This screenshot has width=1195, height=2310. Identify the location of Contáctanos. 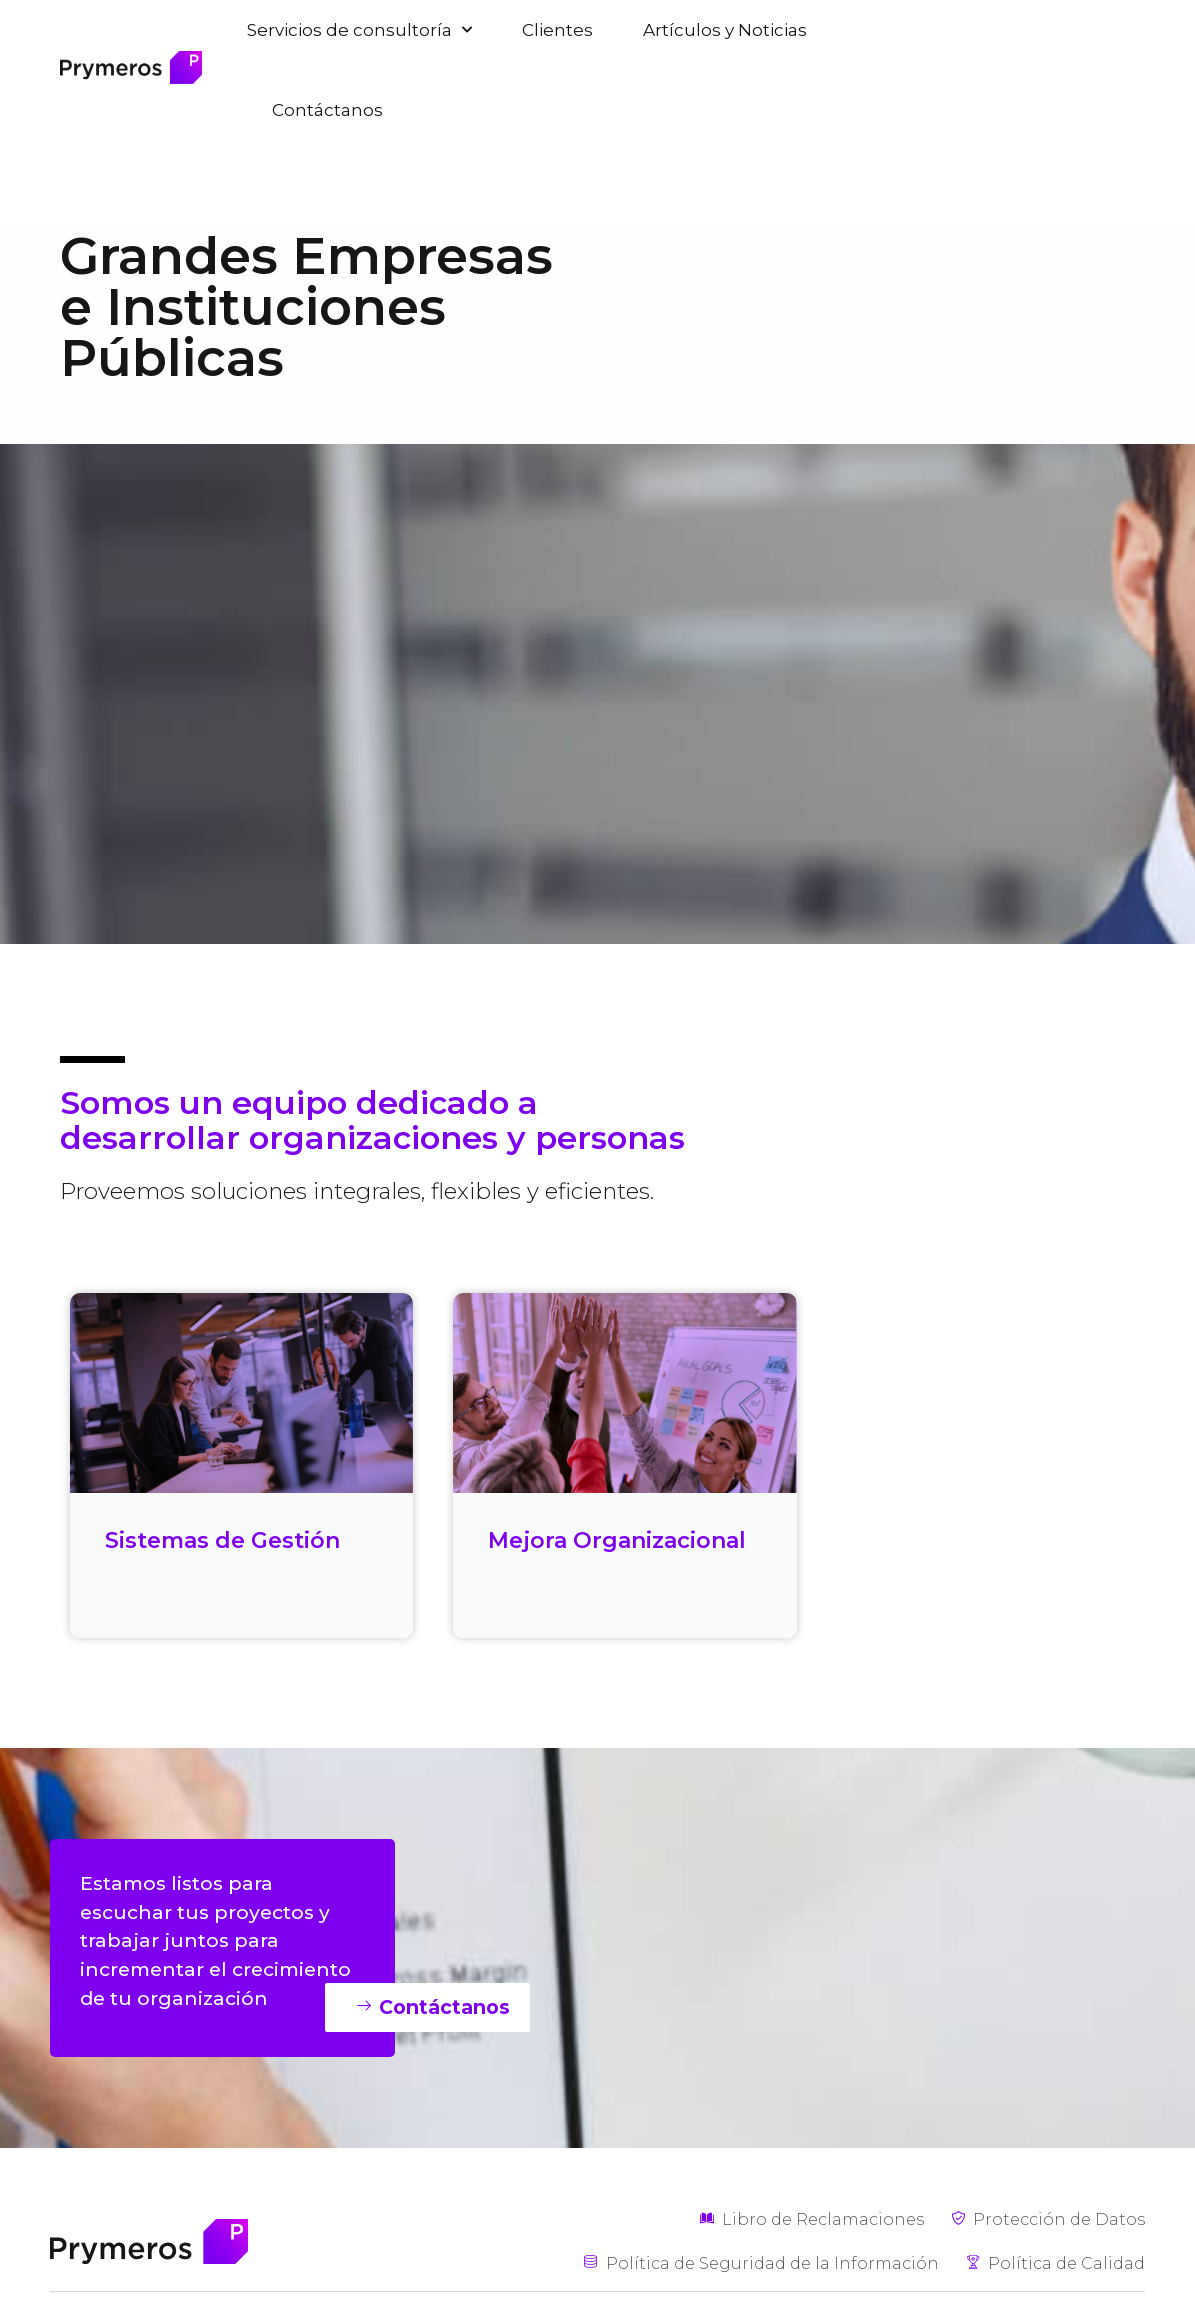
(327, 110).